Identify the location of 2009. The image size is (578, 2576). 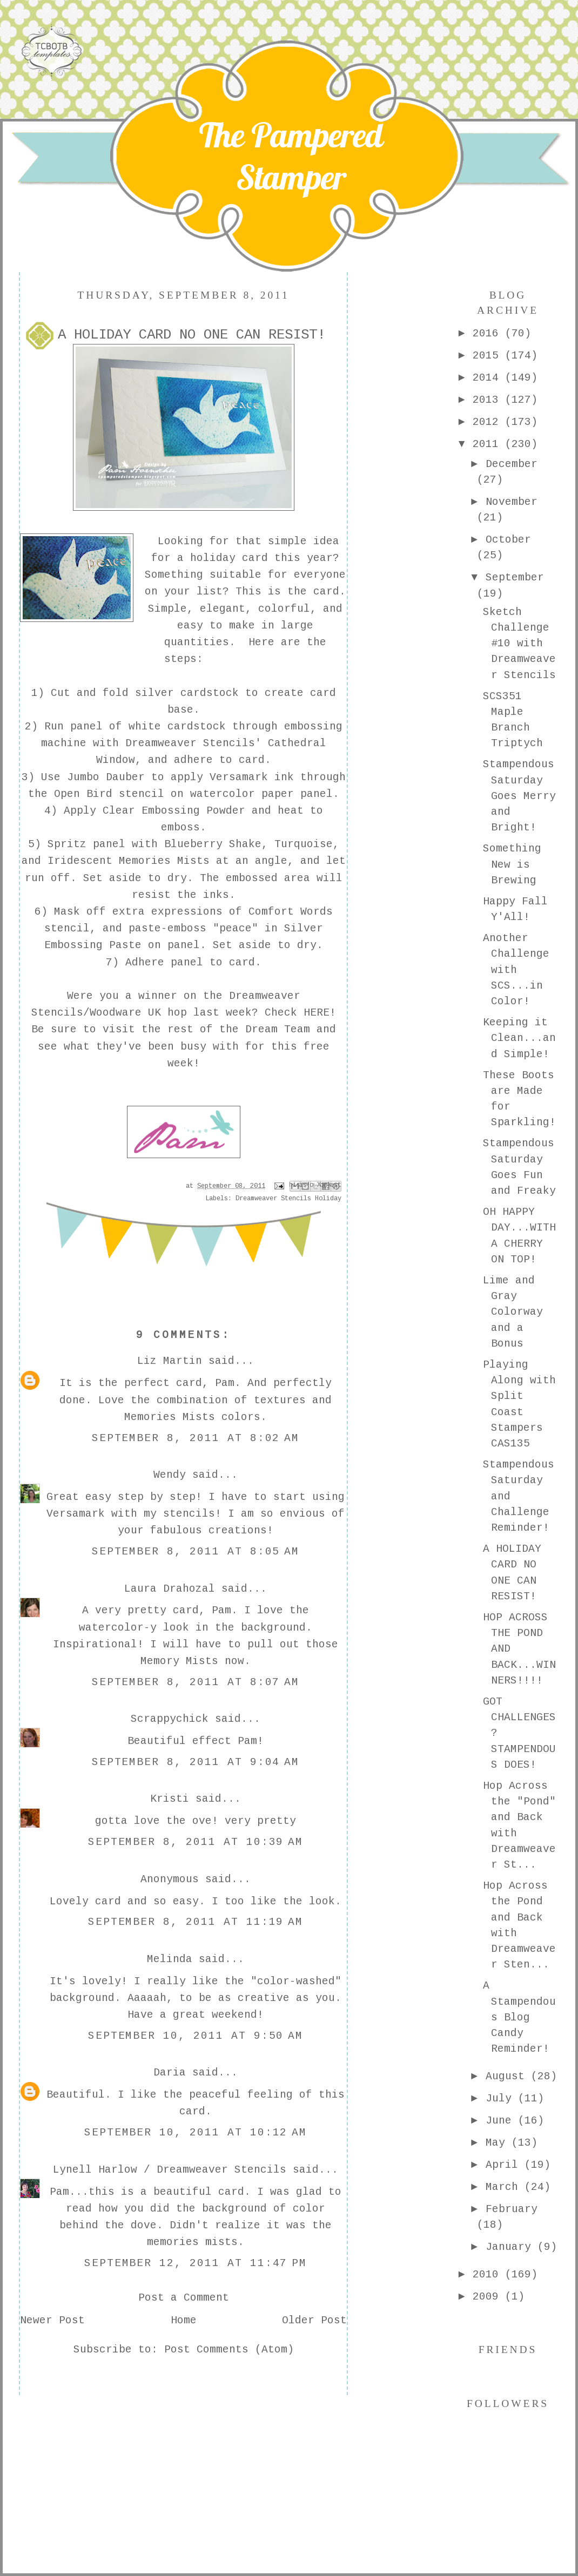
(489, 2297).